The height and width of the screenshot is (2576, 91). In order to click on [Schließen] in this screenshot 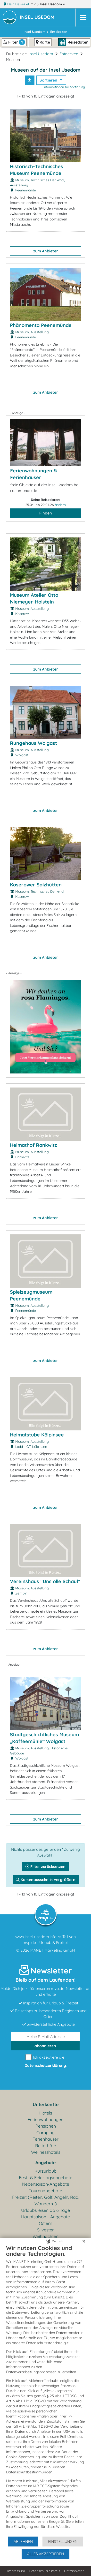, I will do `click(83, 2241)`.